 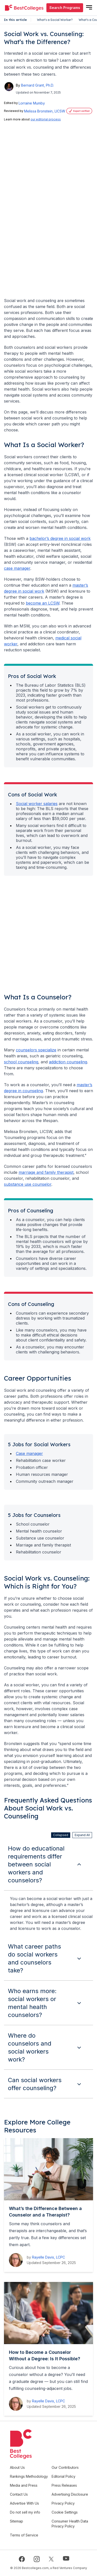 I want to click on Editorial Policy, so click(x=63, y=2476).